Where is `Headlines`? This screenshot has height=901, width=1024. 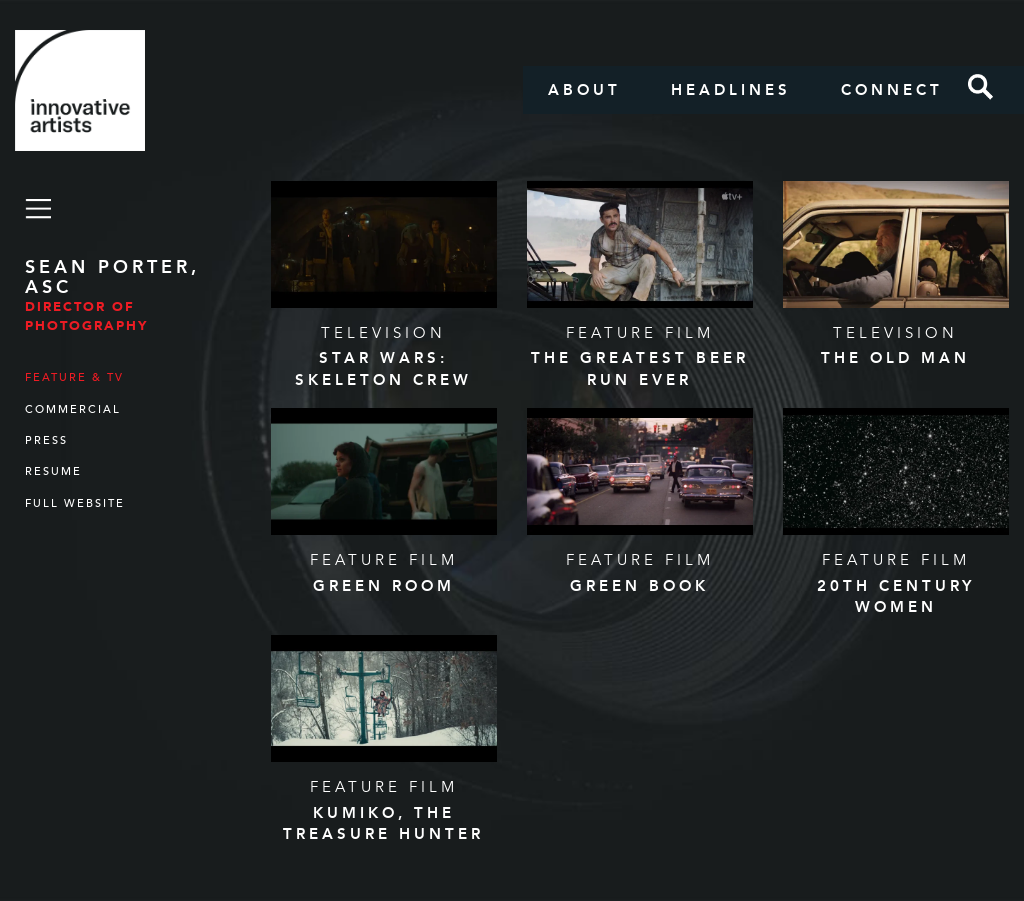
Headlines is located at coordinates (731, 90).